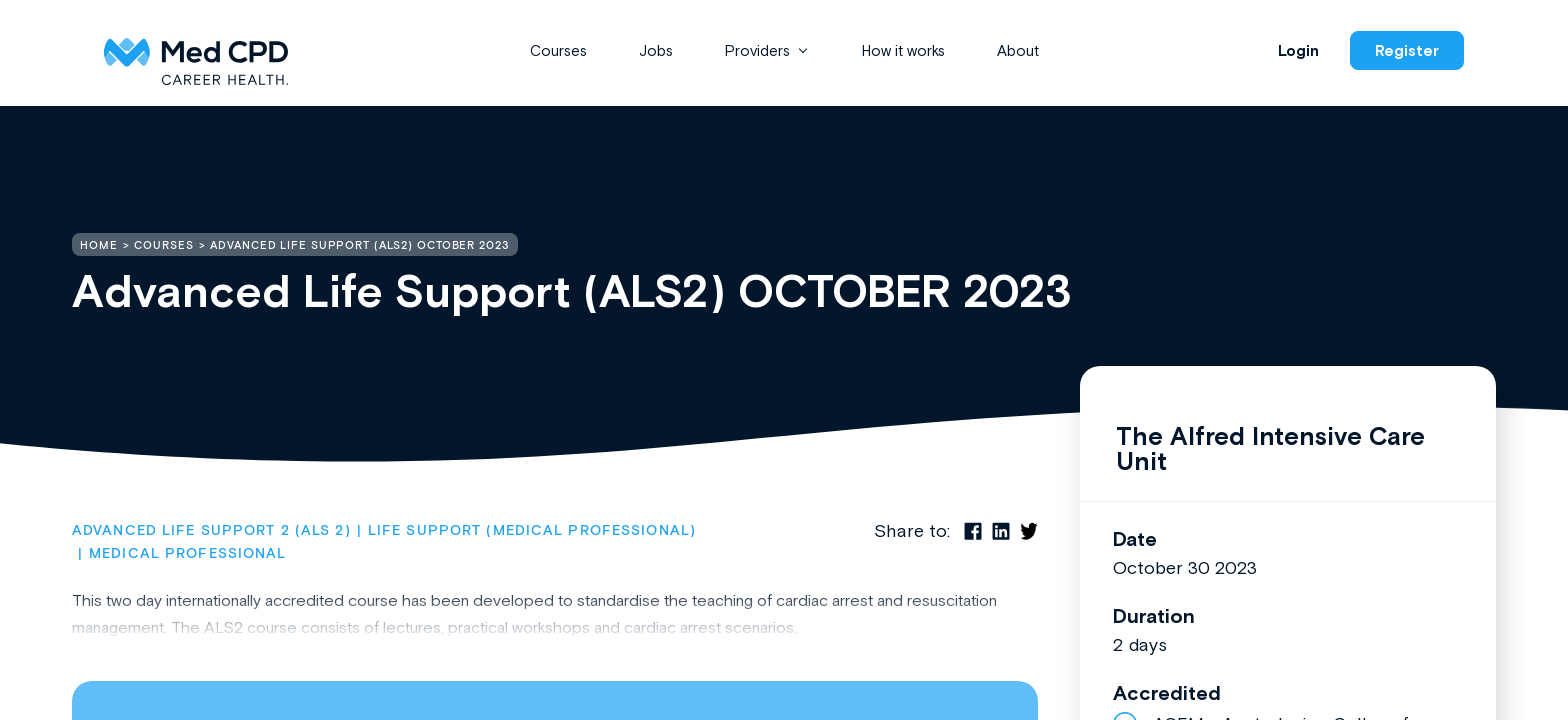  Describe the element at coordinates (532, 531) in the screenshot. I see `Life Support (Medical Professional)` at that location.